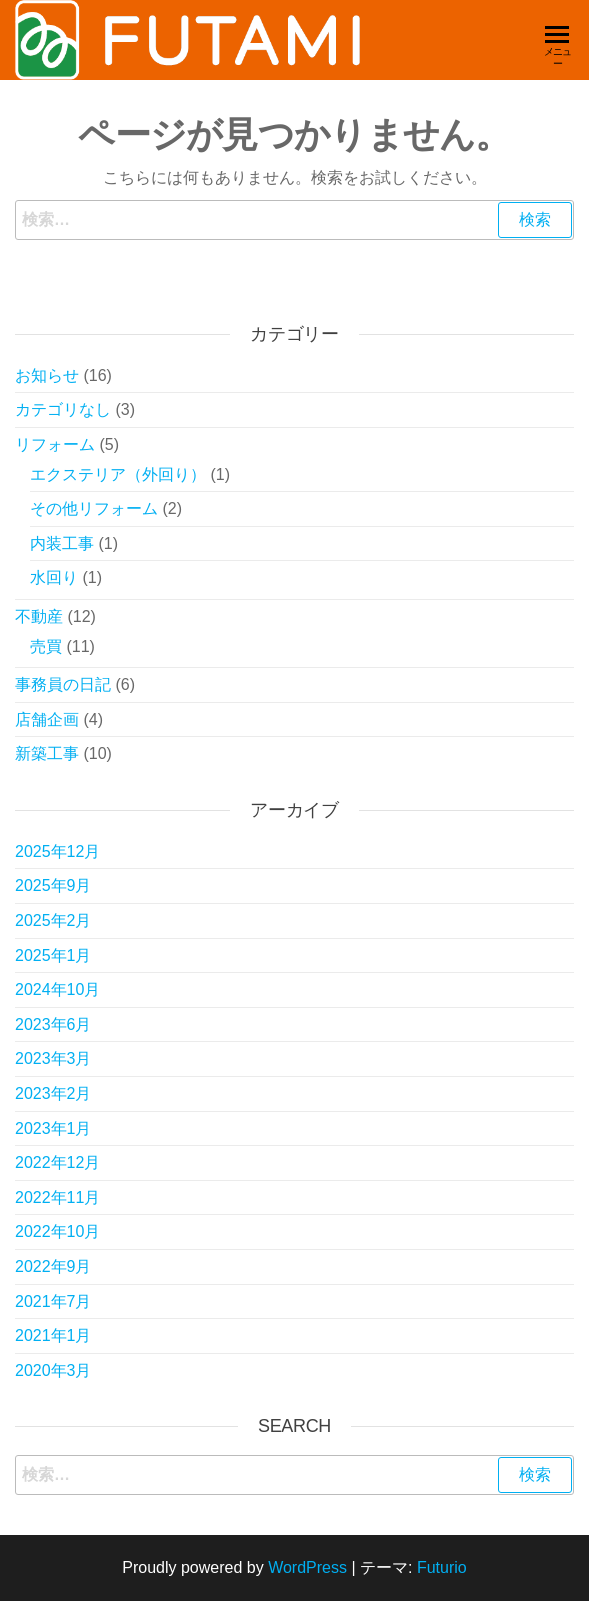 This screenshot has width=589, height=1601. Describe the element at coordinates (53, 955) in the screenshot. I see `2025年1月` at that location.